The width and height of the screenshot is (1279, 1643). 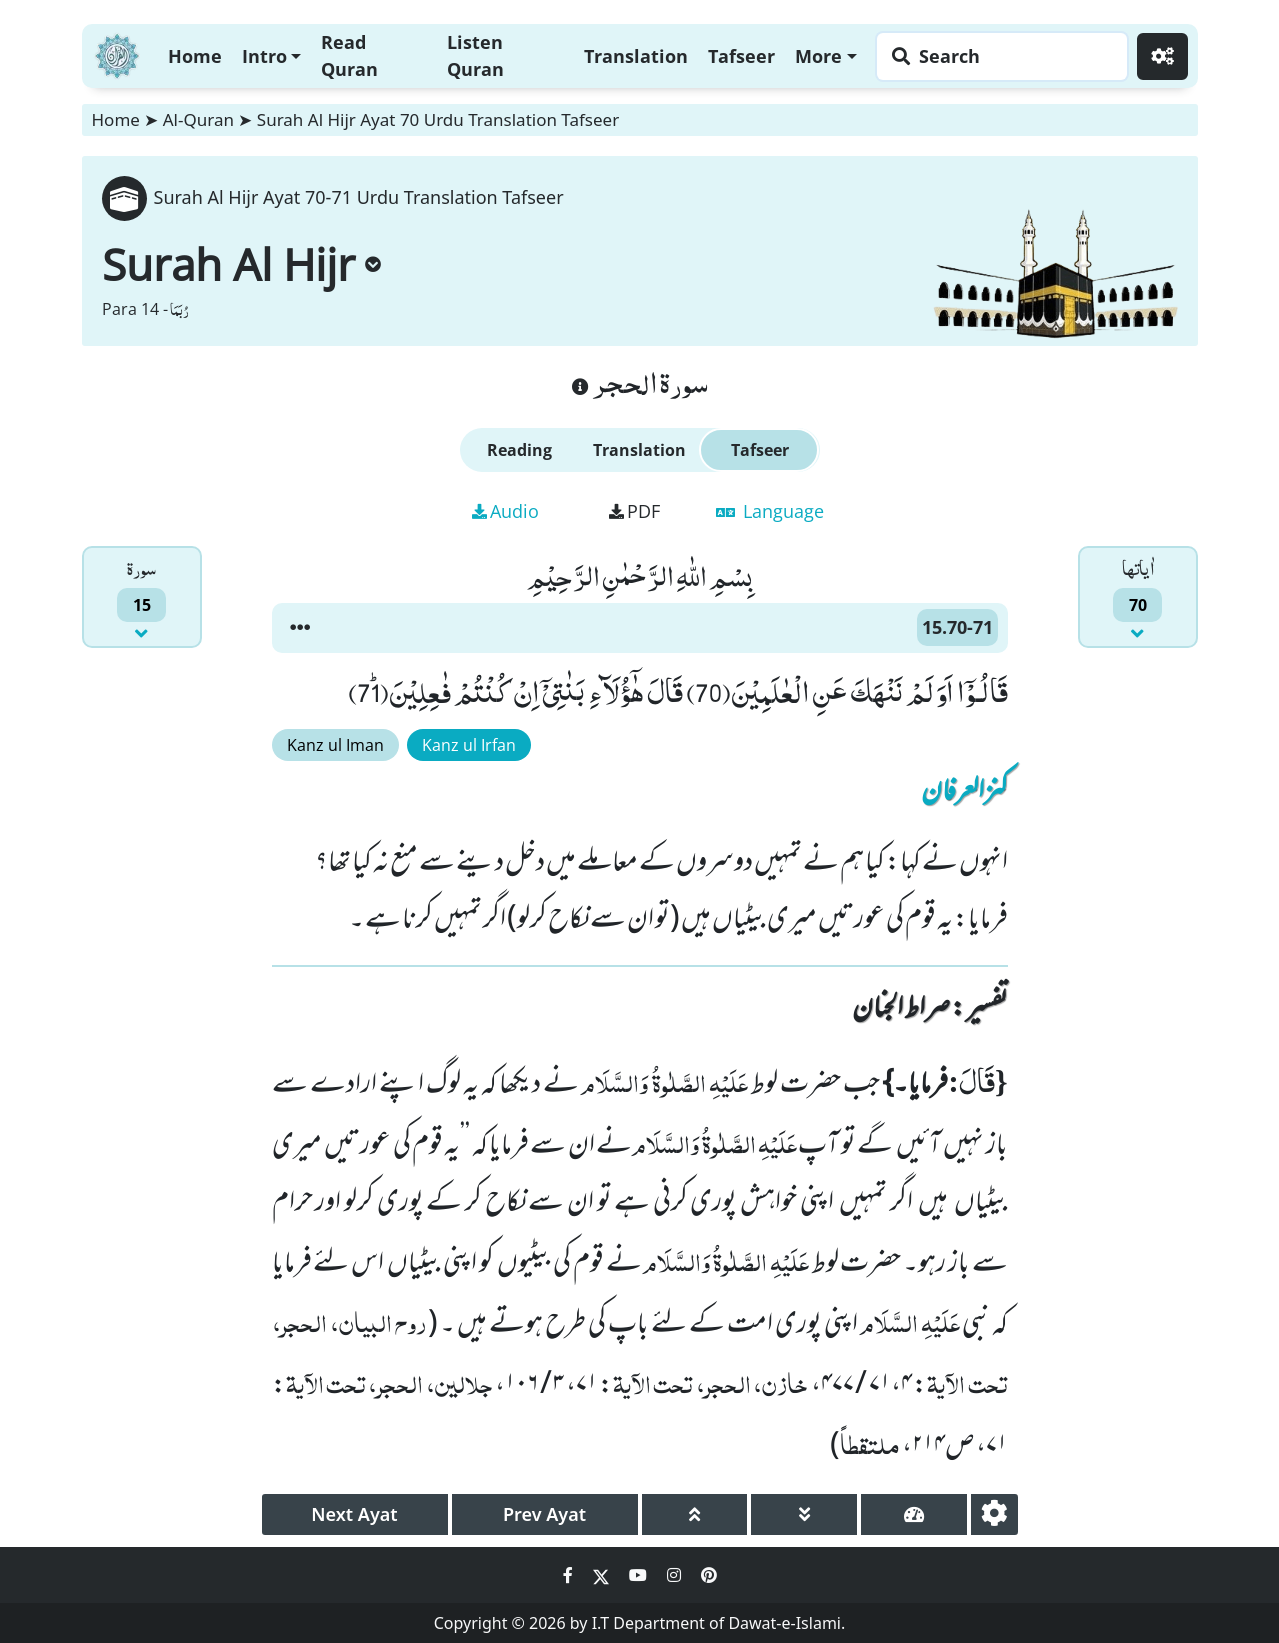 What do you see at coordinates (636, 56) in the screenshot?
I see `Translation` at bounding box center [636, 56].